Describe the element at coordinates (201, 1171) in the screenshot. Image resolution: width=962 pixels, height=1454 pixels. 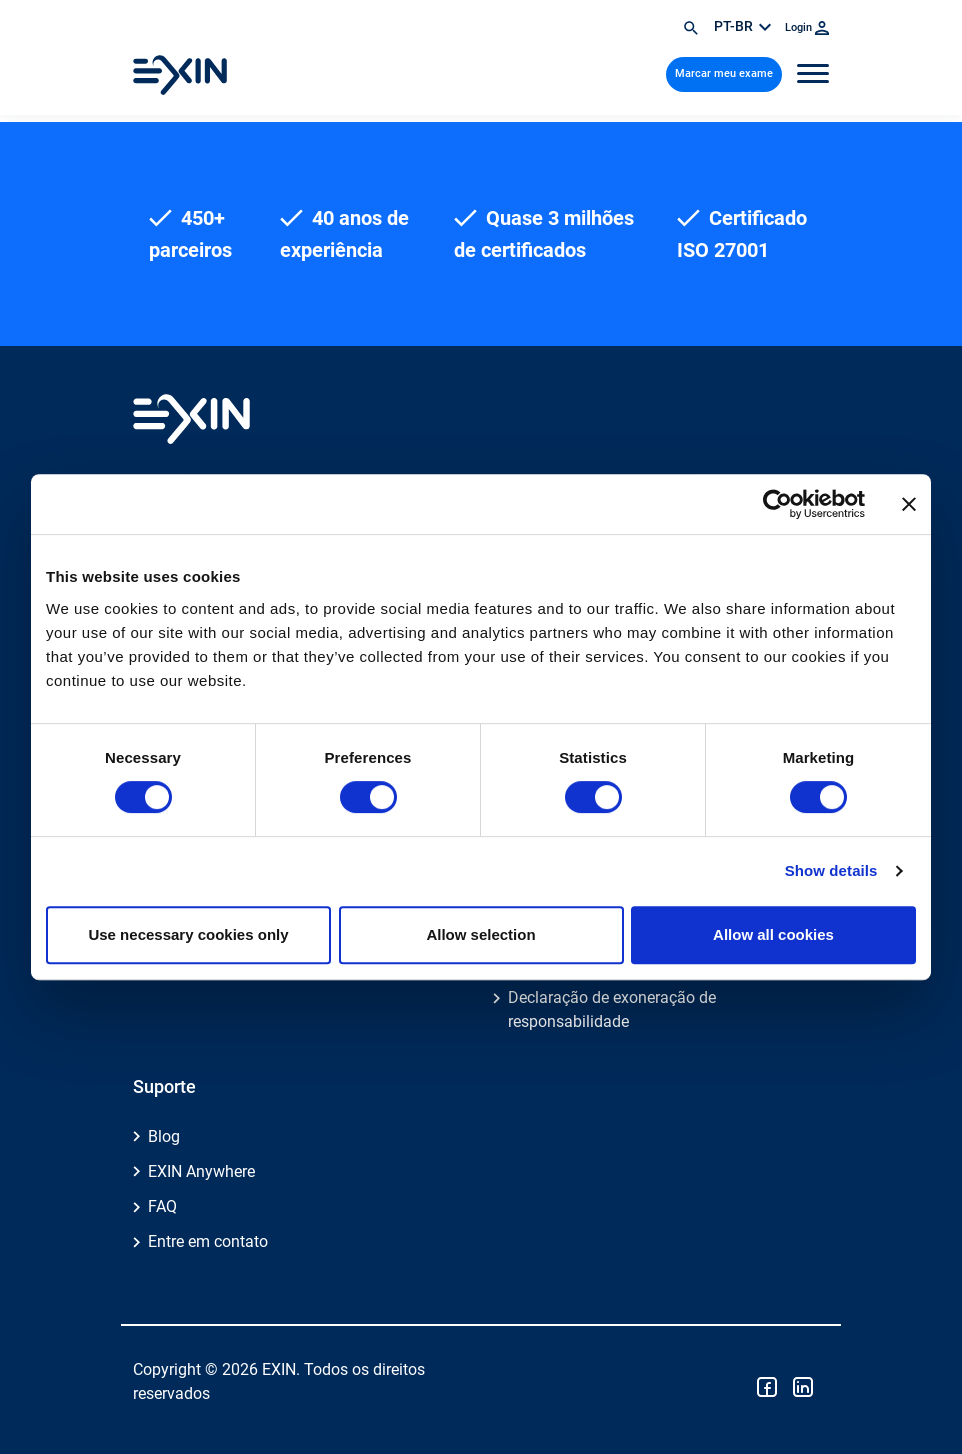
I see `EXIN Anywhere` at that location.